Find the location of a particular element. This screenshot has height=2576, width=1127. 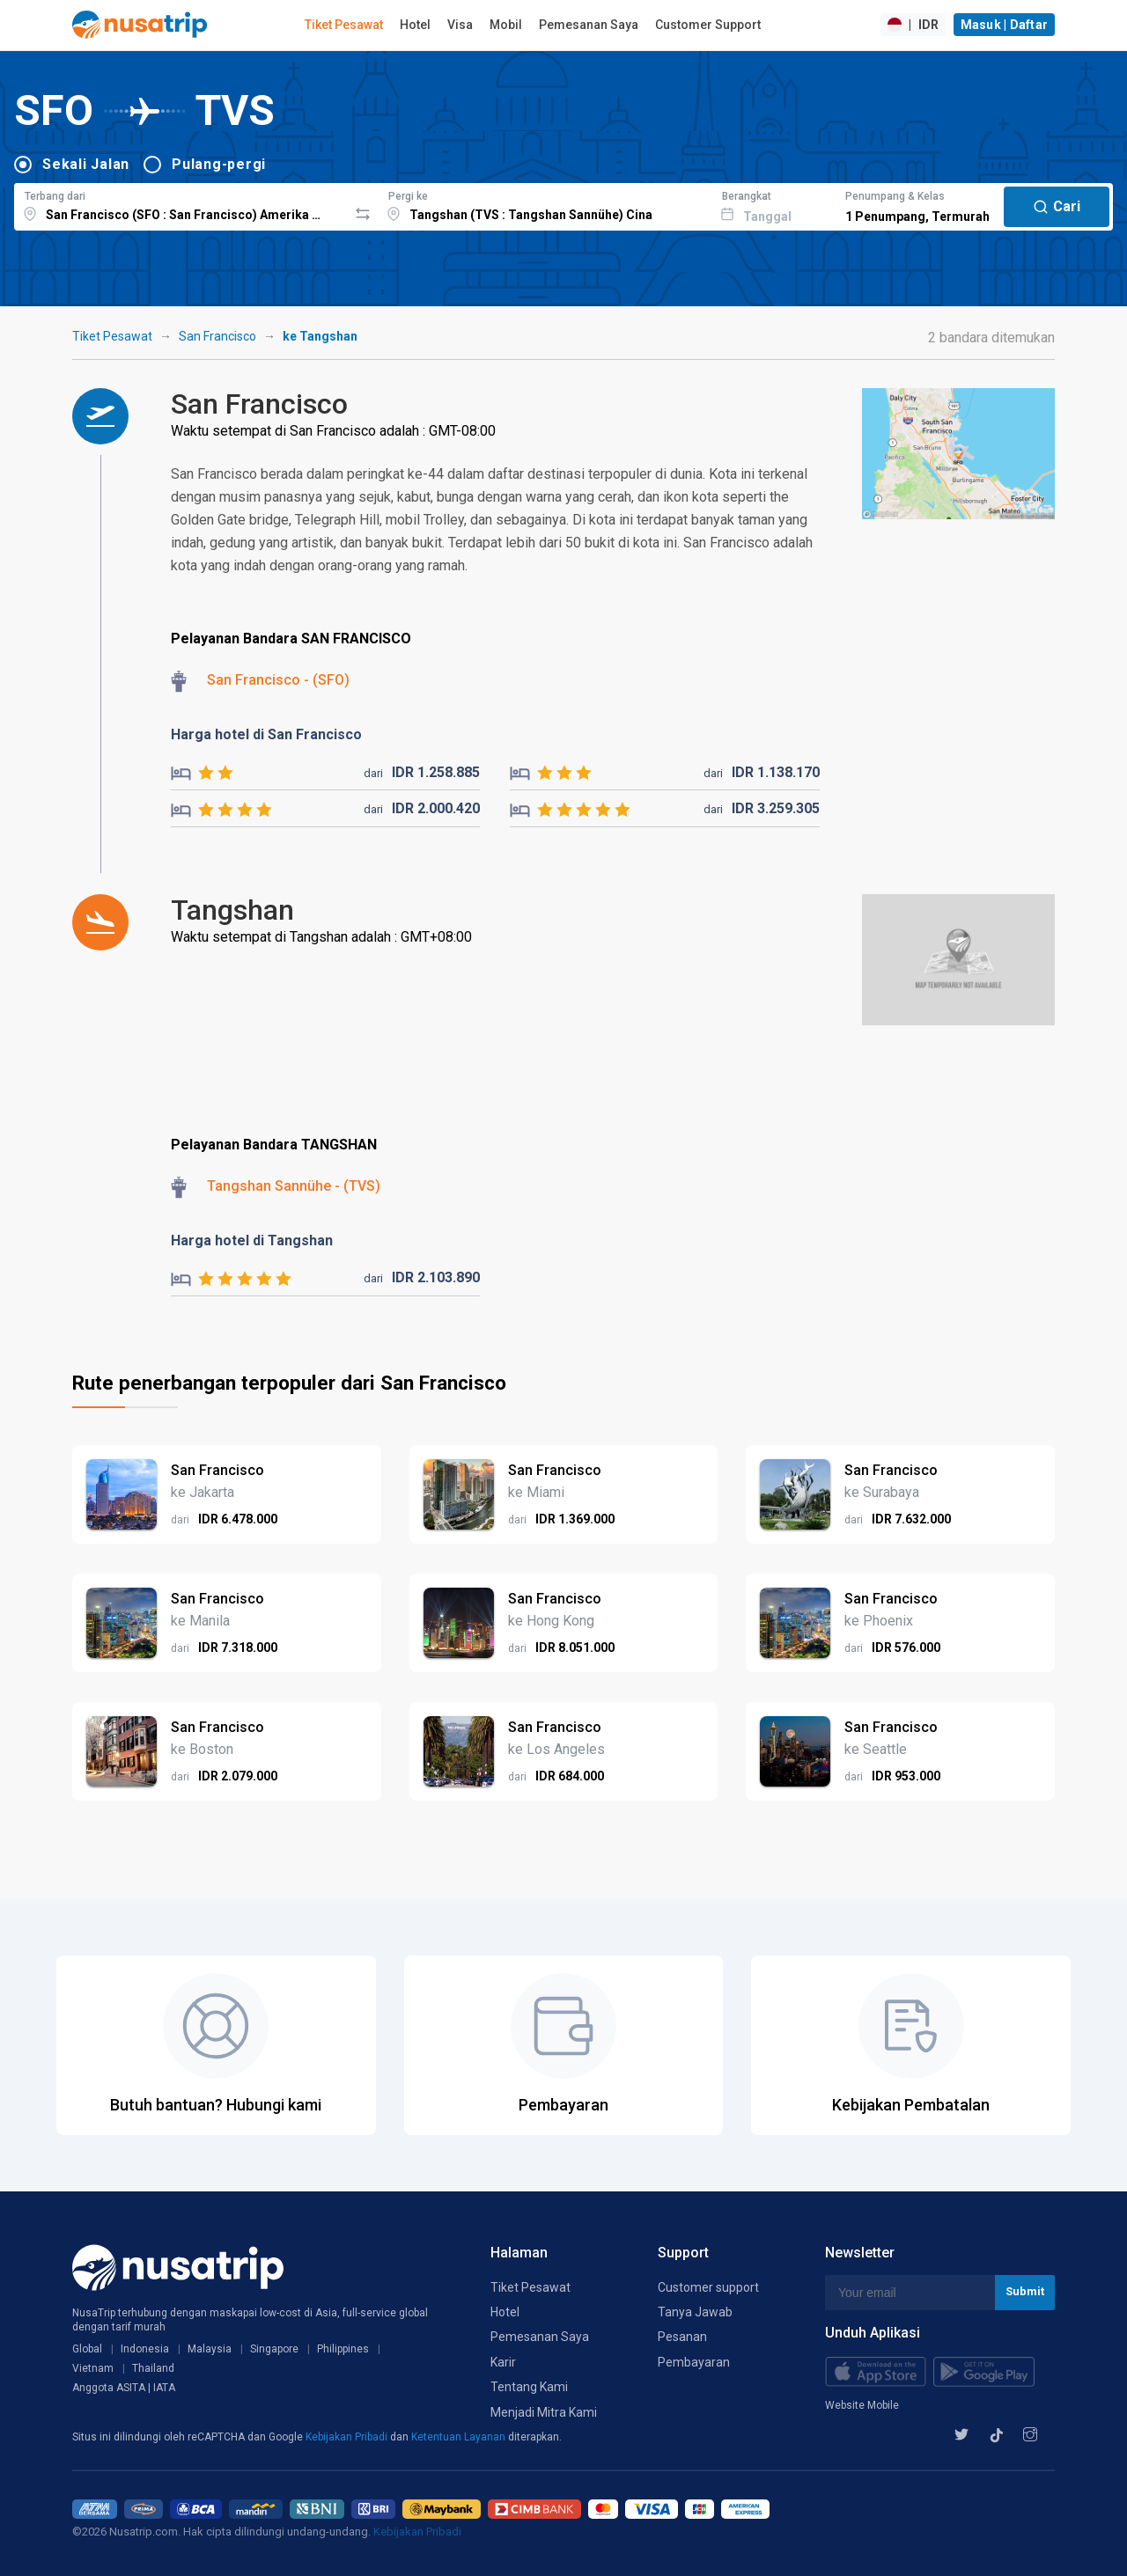

Harga hotel di Tangshan is located at coordinates (252, 1240).